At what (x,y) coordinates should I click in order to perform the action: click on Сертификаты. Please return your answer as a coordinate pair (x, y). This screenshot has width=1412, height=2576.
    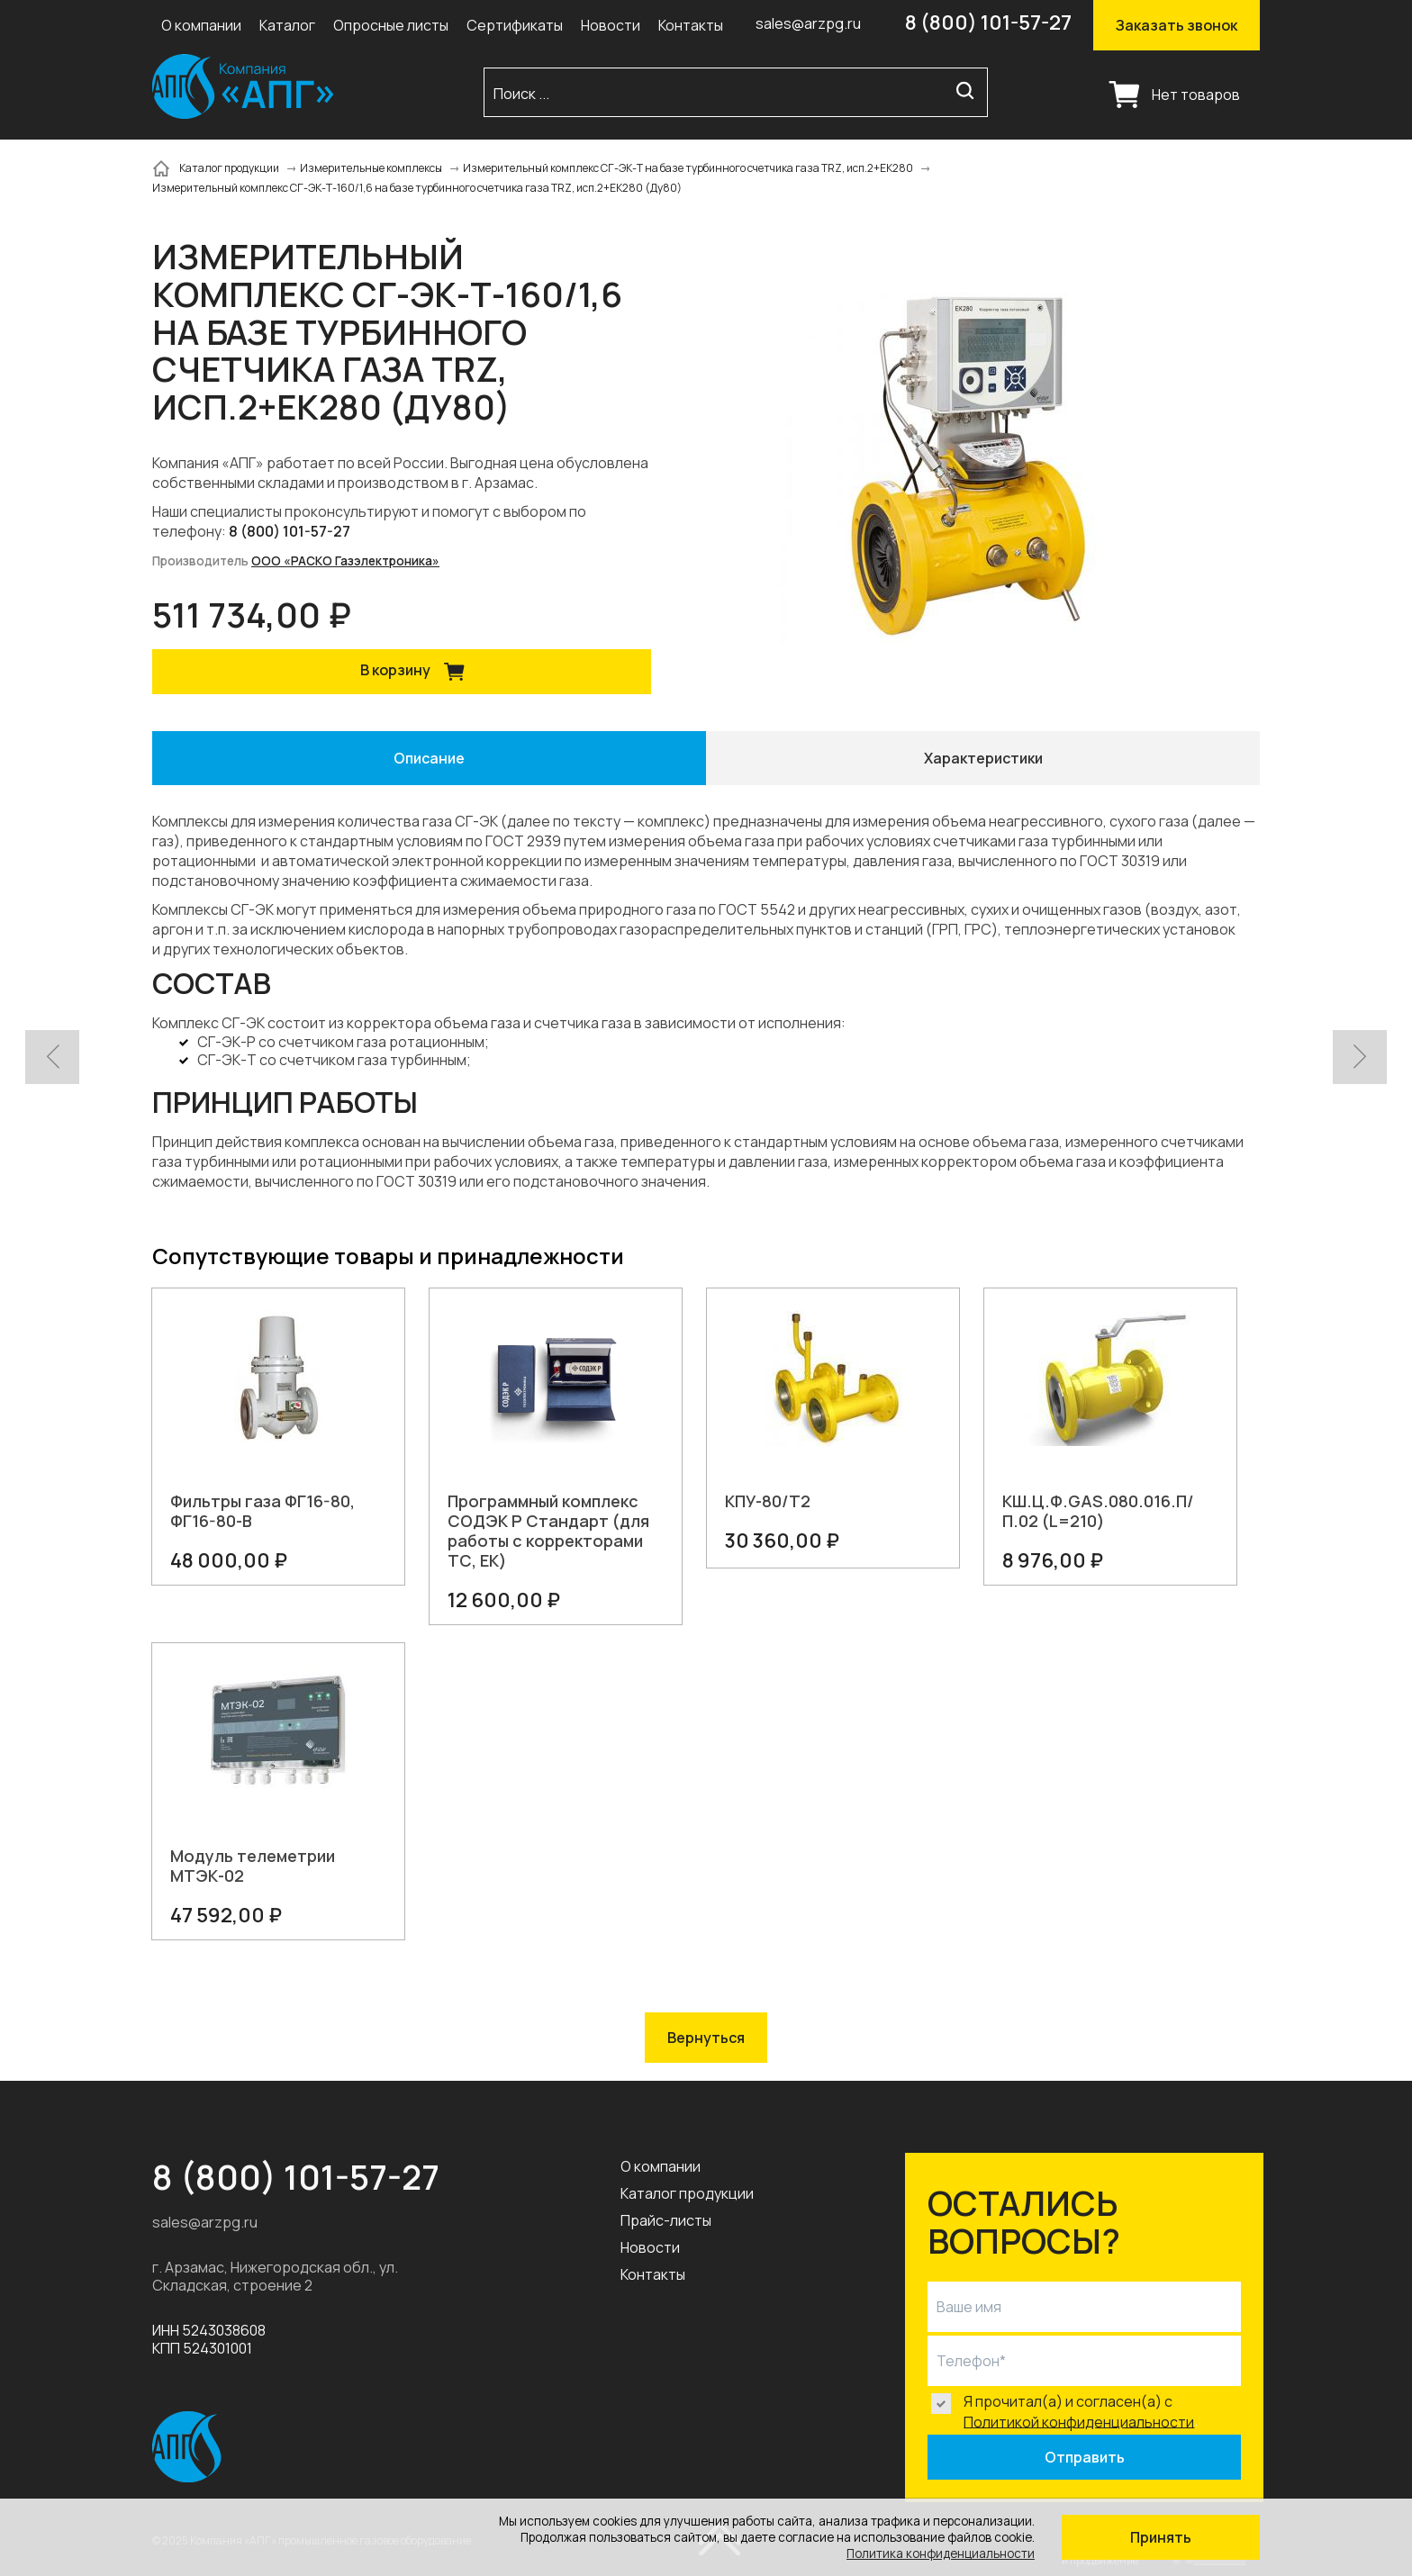
    Looking at the image, I should click on (514, 25).